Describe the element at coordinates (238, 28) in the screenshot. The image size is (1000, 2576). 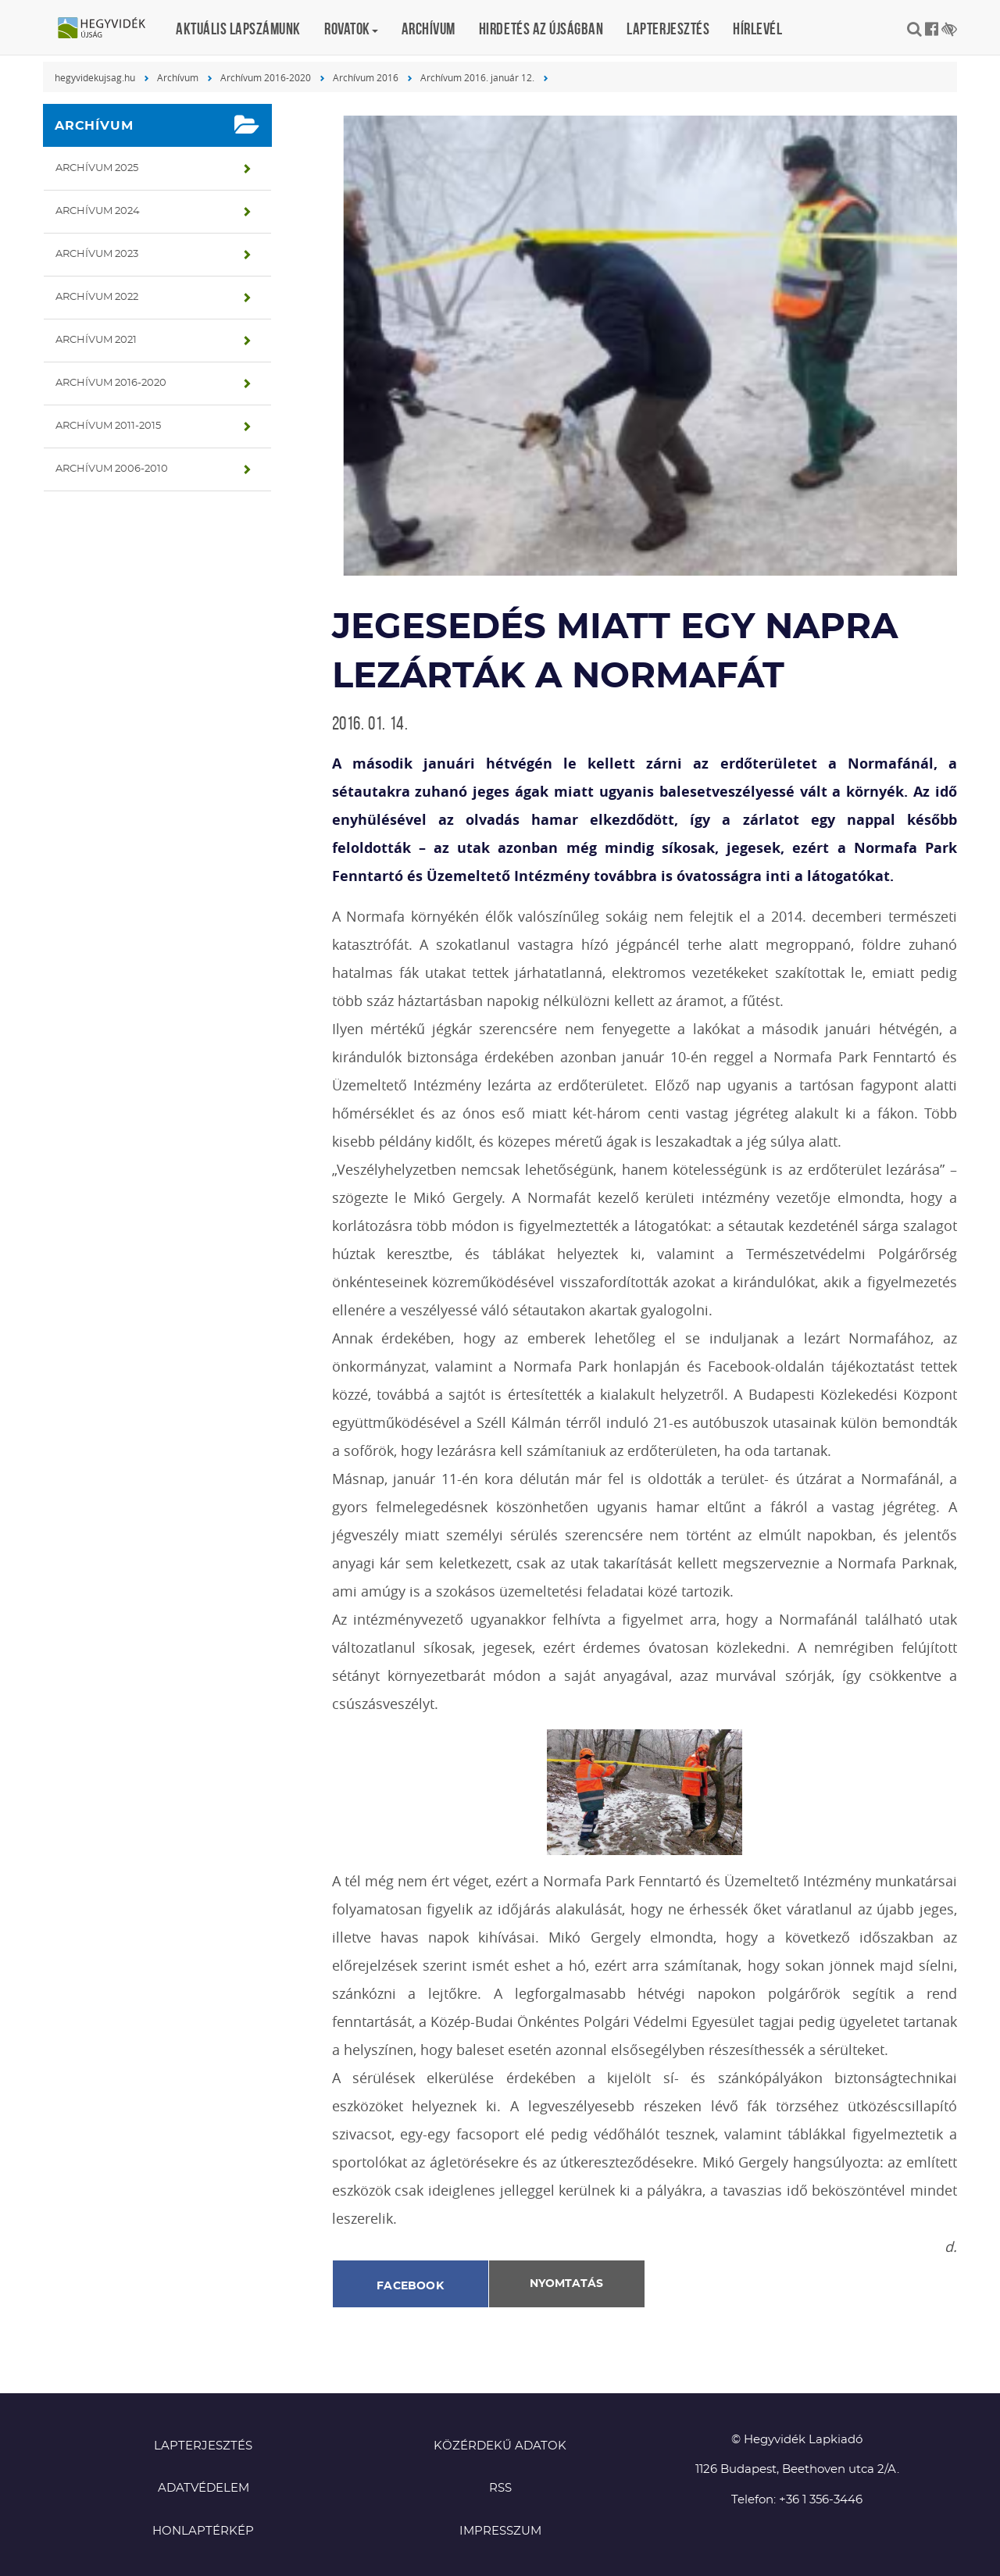
I see `Aktuális lapszámunk` at that location.